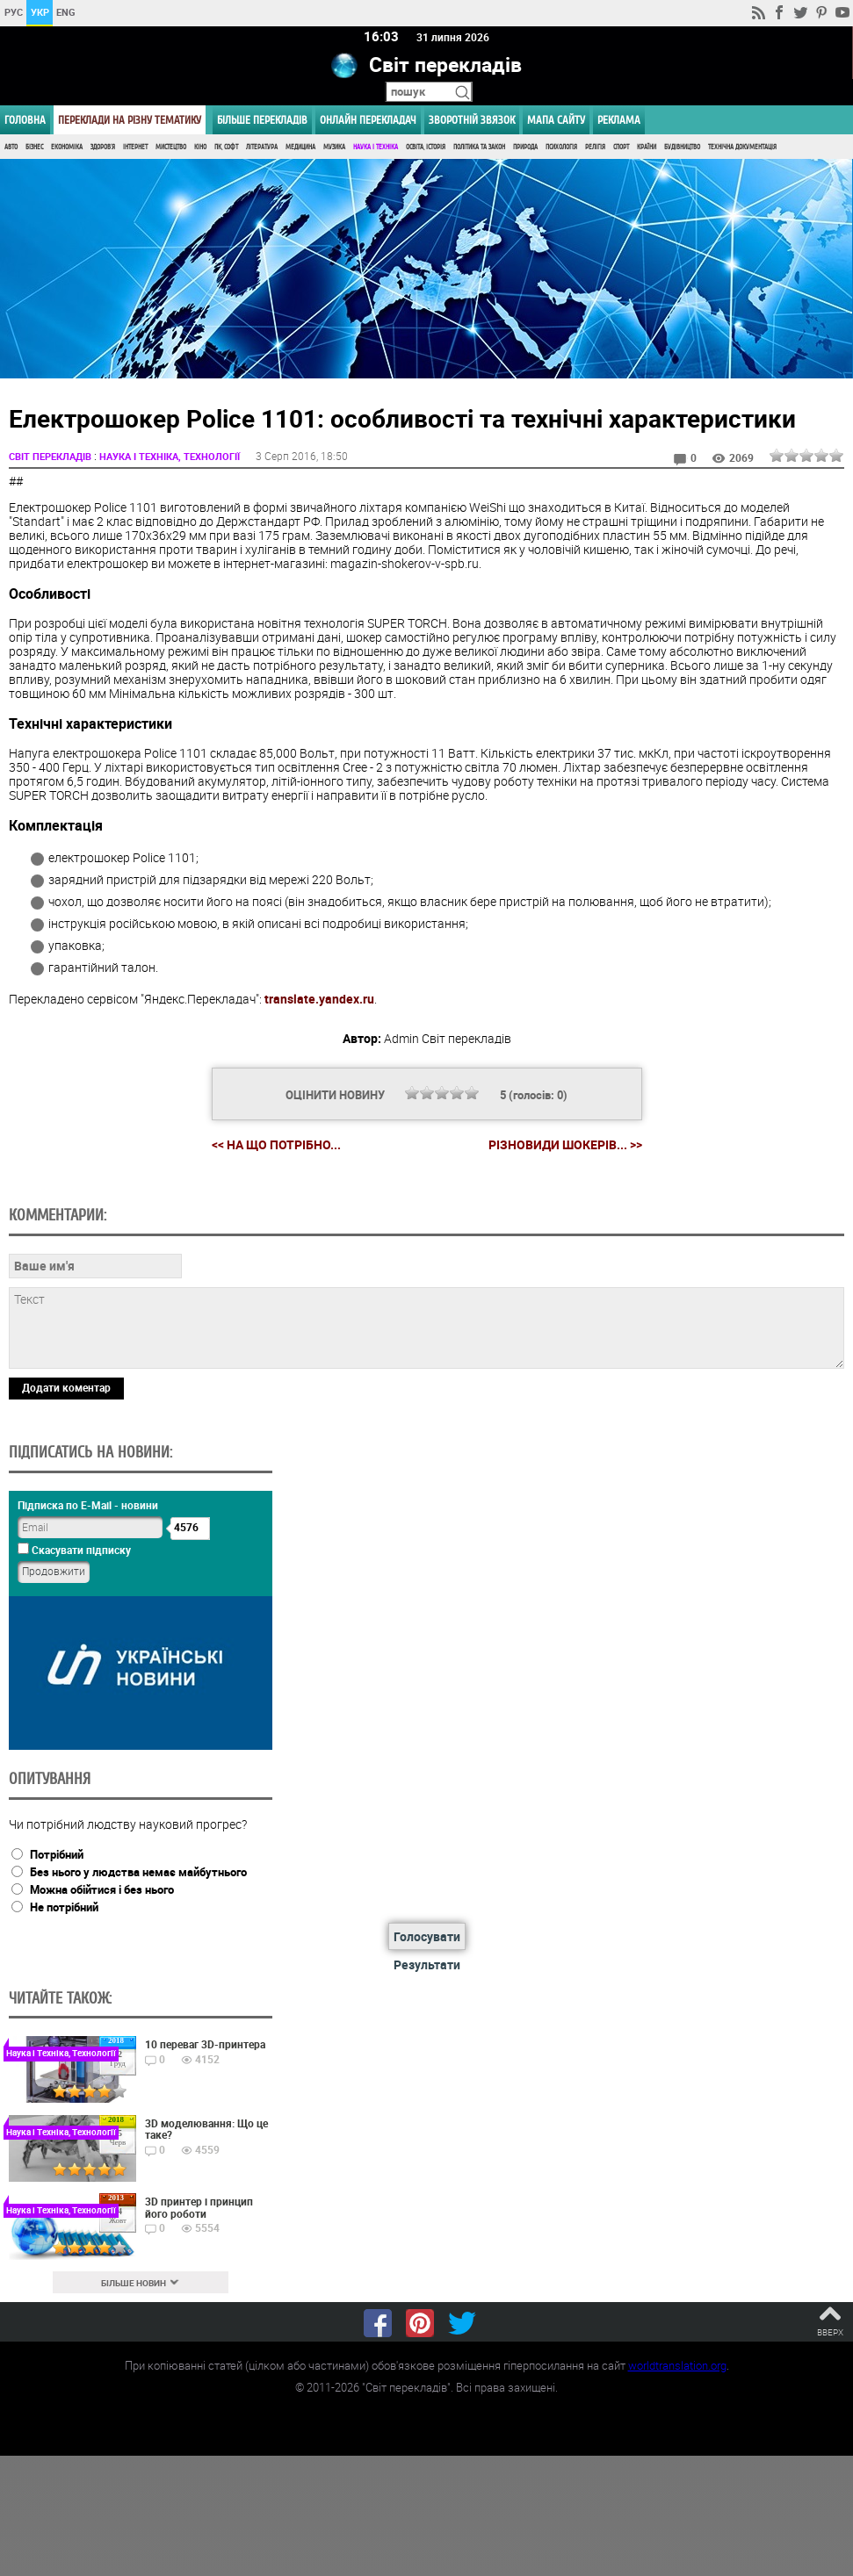 The height and width of the screenshot is (2576, 853). What do you see at coordinates (677, 2365) in the screenshot?
I see `worldtranslation.org` at bounding box center [677, 2365].